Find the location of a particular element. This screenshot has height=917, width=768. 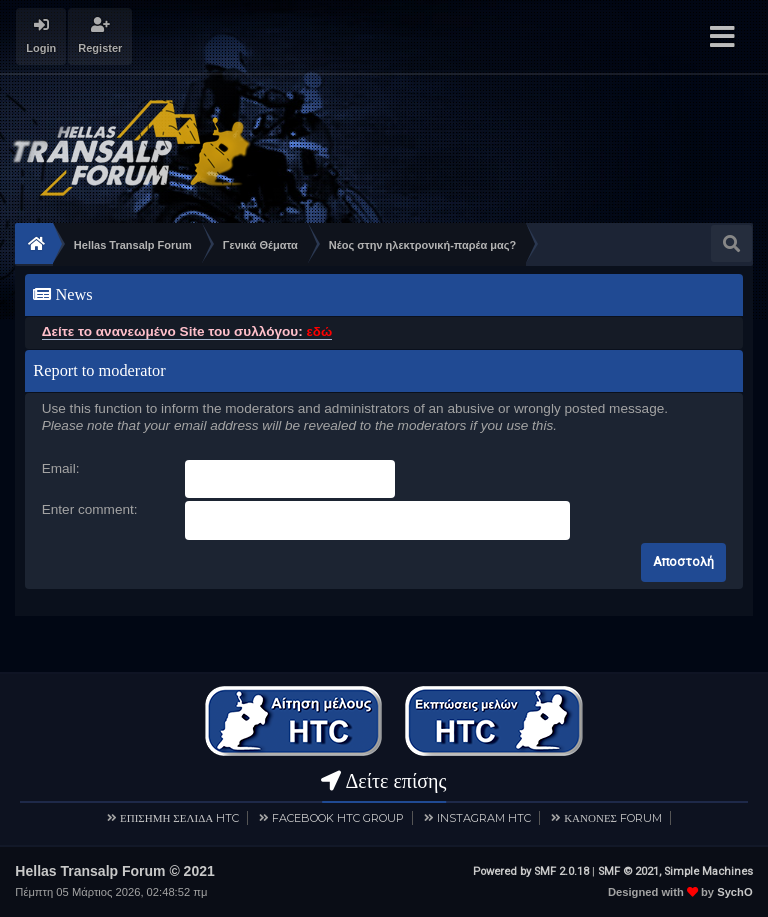

Hellas Transalp Forum © 2021 is located at coordinates (114, 871).